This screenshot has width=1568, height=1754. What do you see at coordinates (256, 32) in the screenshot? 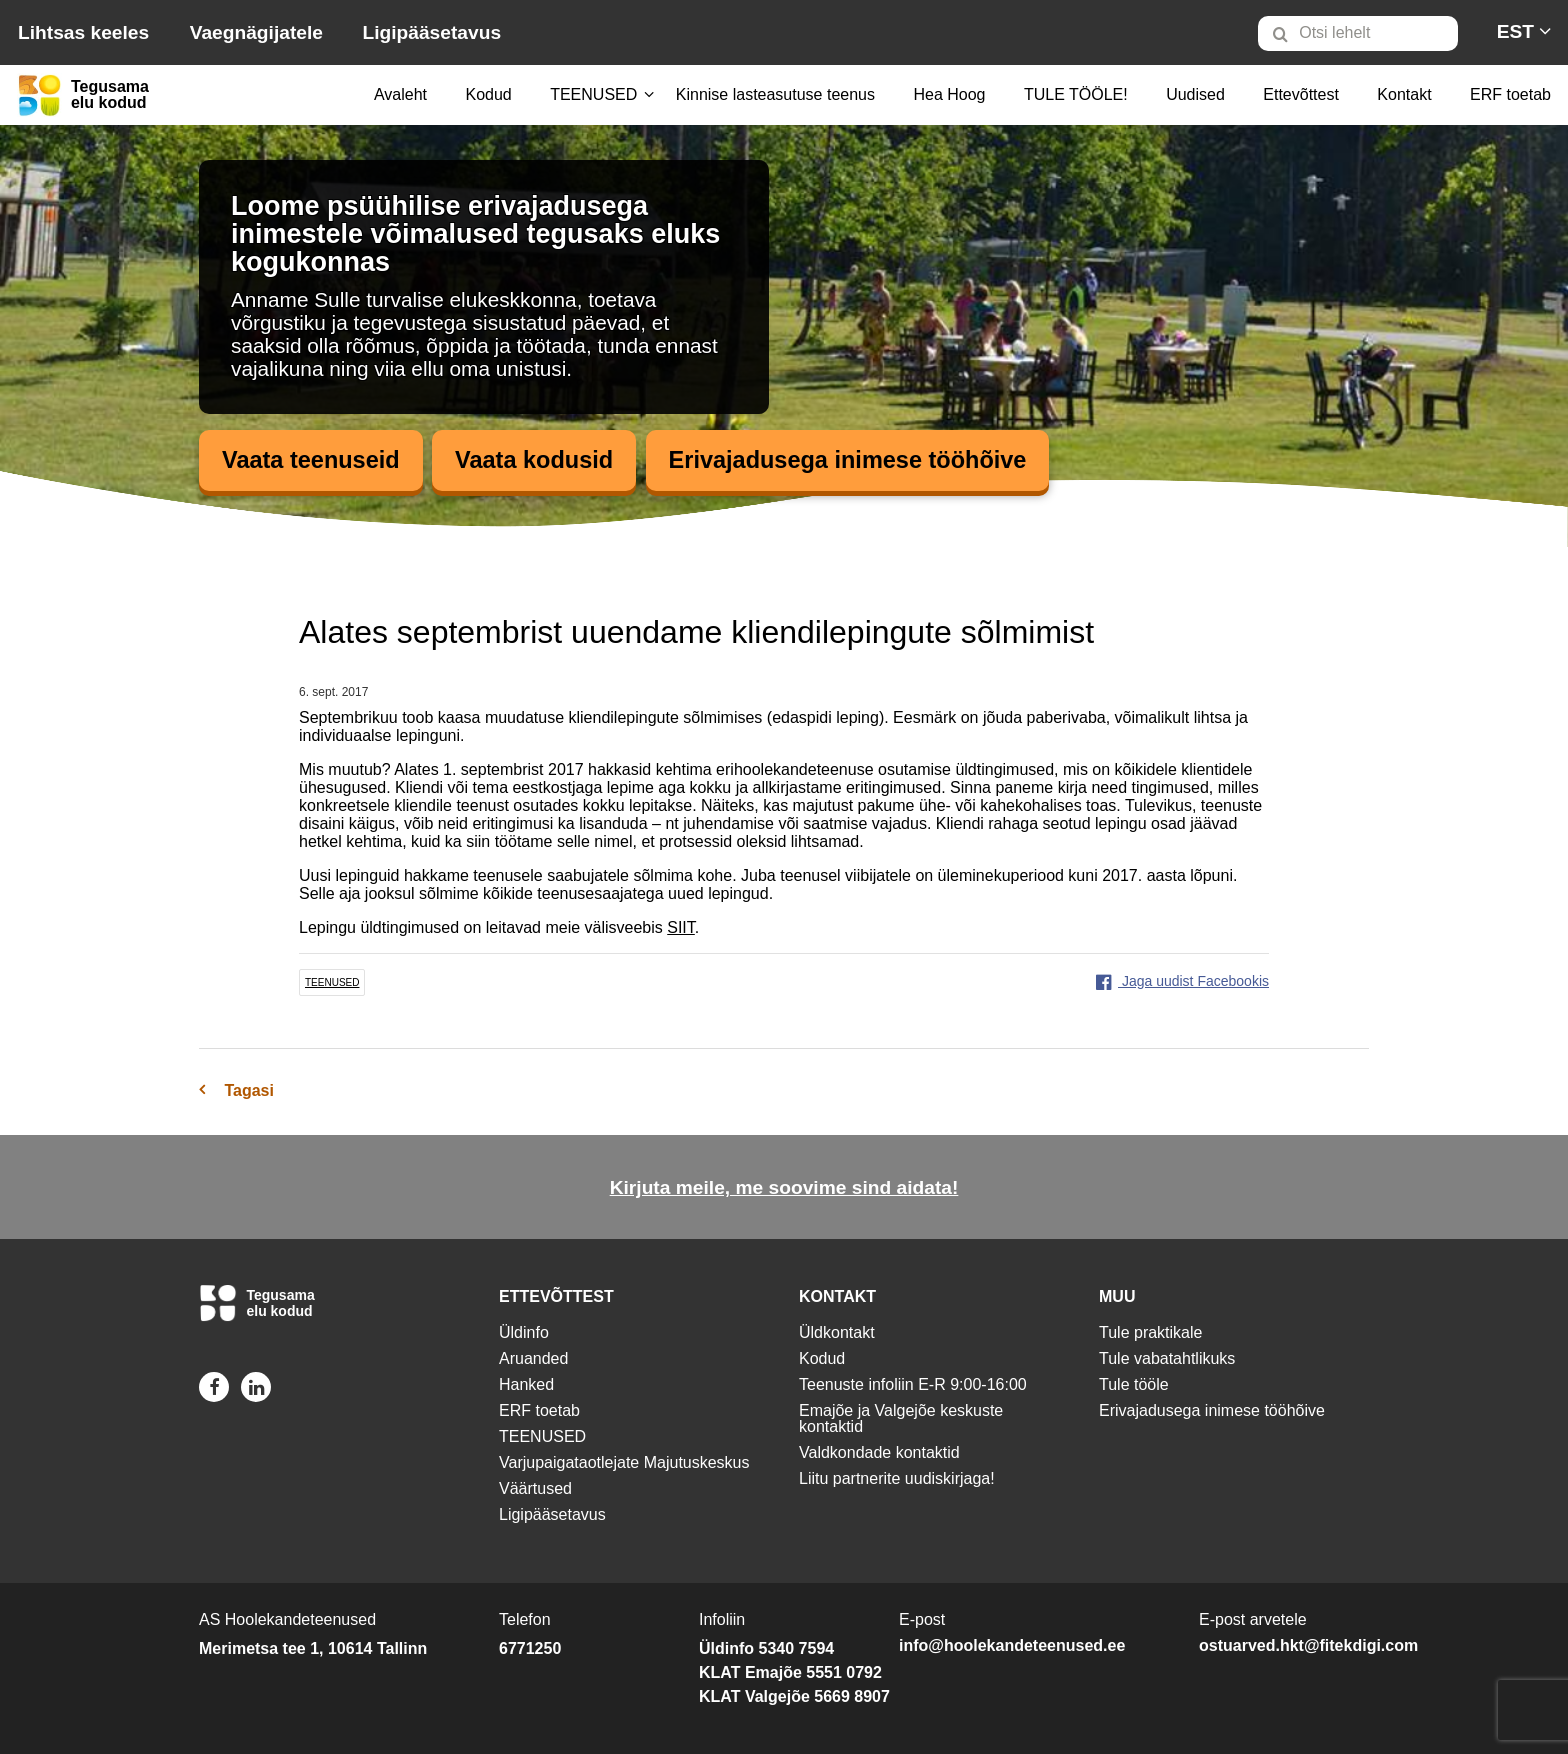
I see `Vaegnägijatele` at bounding box center [256, 32].